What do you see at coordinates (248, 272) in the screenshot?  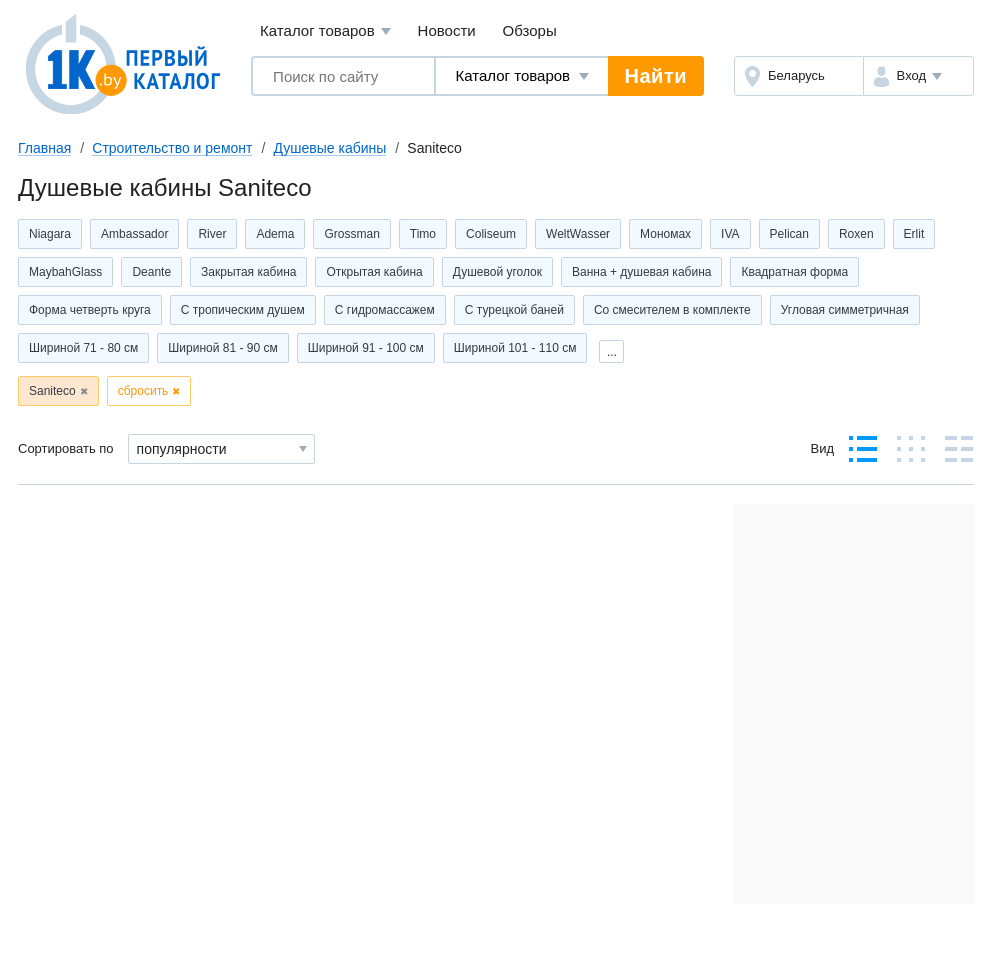 I see `Закрытая кабина` at bounding box center [248, 272].